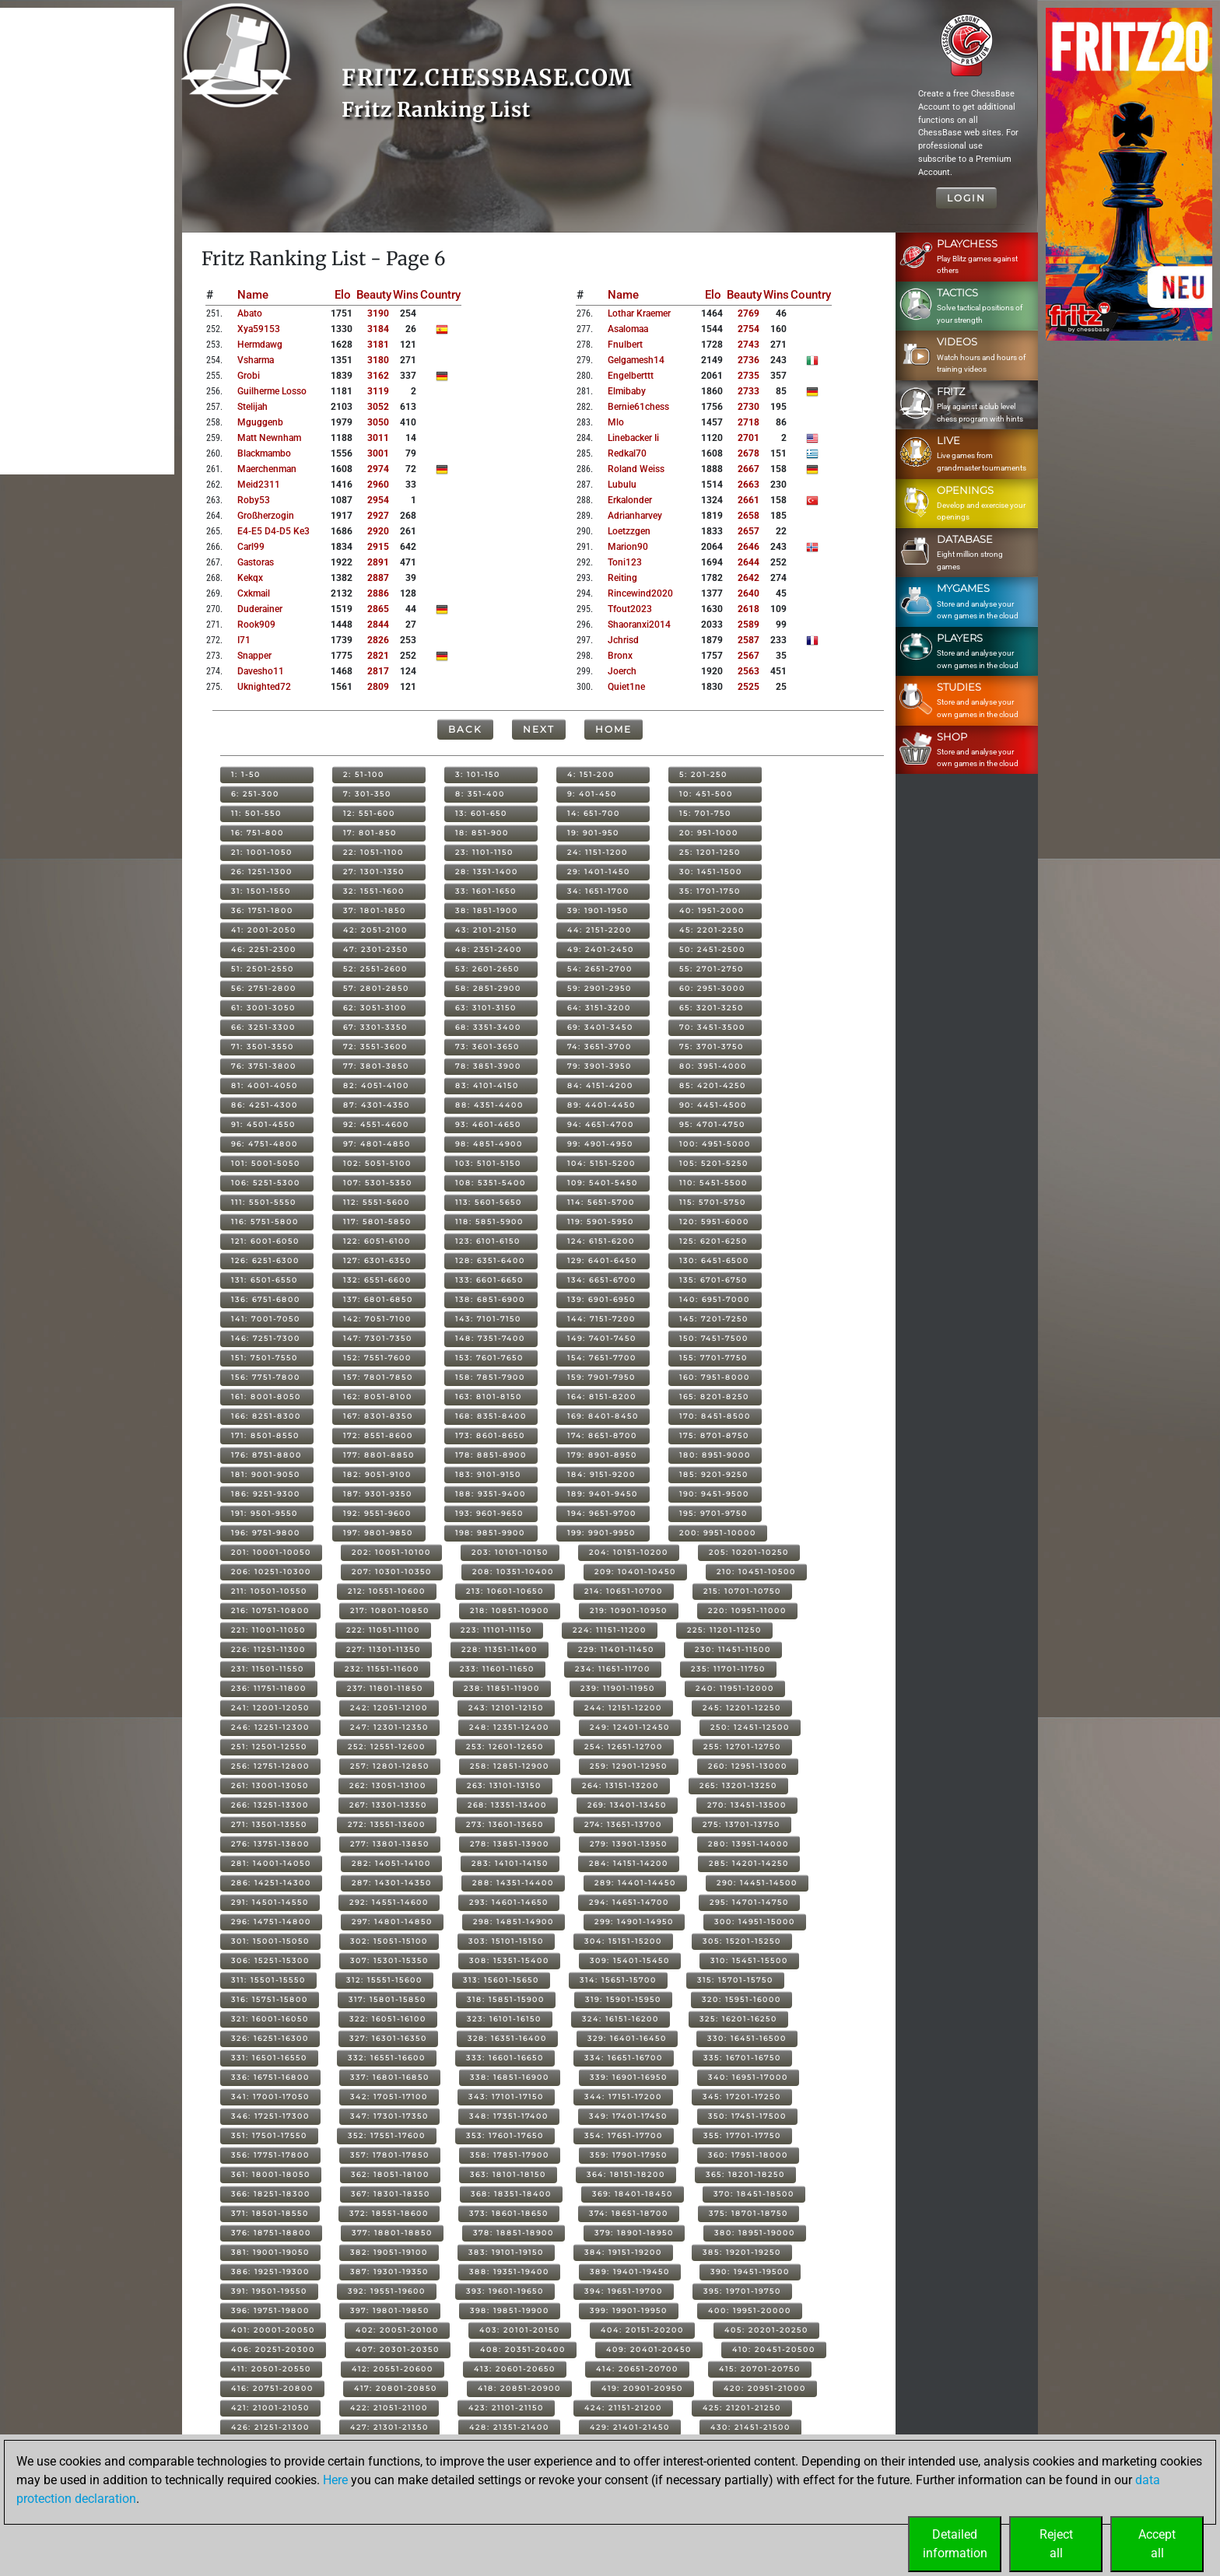 The height and width of the screenshot is (2576, 1220). I want to click on i71, so click(244, 640).